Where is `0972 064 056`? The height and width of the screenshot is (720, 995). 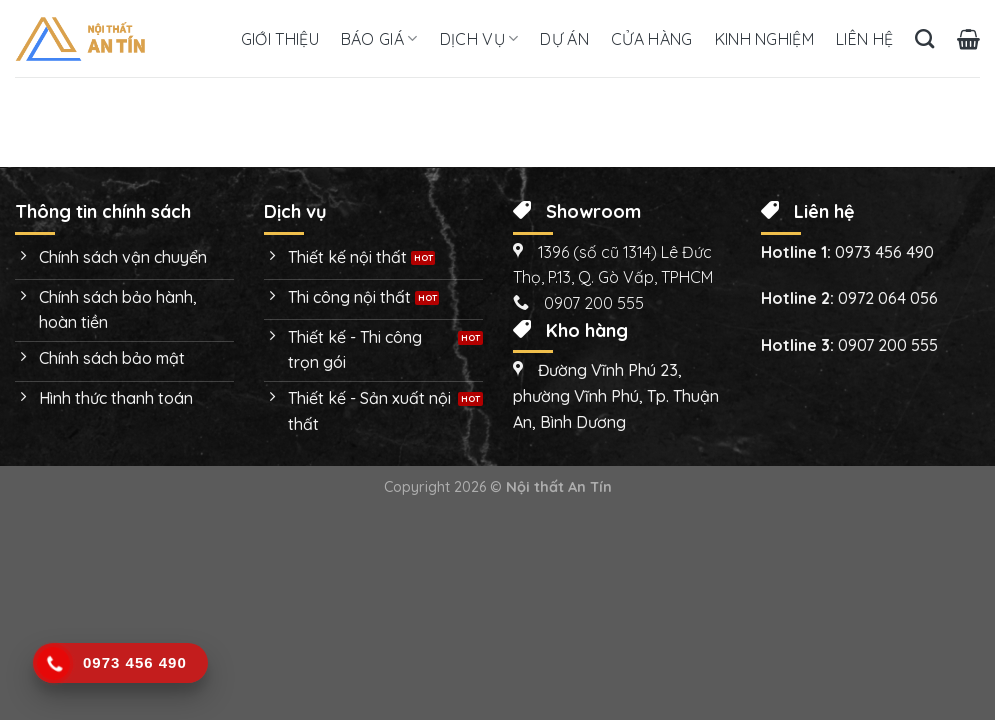 0972 064 056 is located at coordinates (888, 298).